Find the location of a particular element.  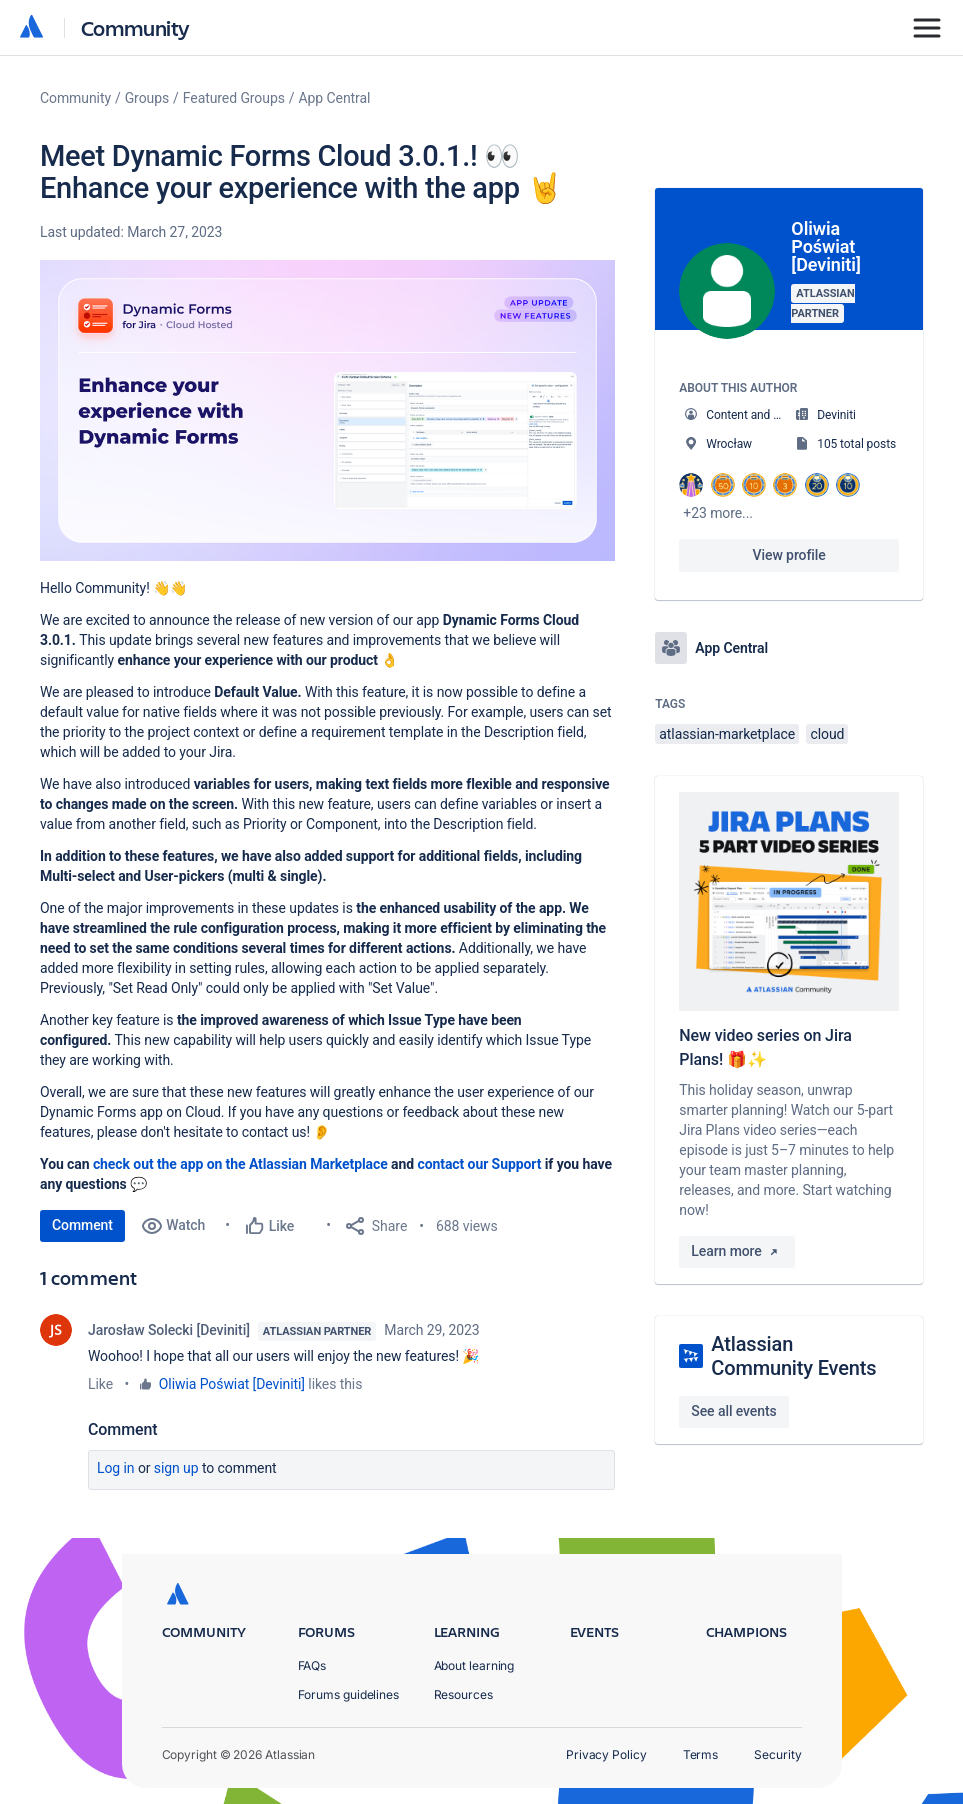

Oliwia Poświat [Deviniti] is located at coordinates (232, 1384).